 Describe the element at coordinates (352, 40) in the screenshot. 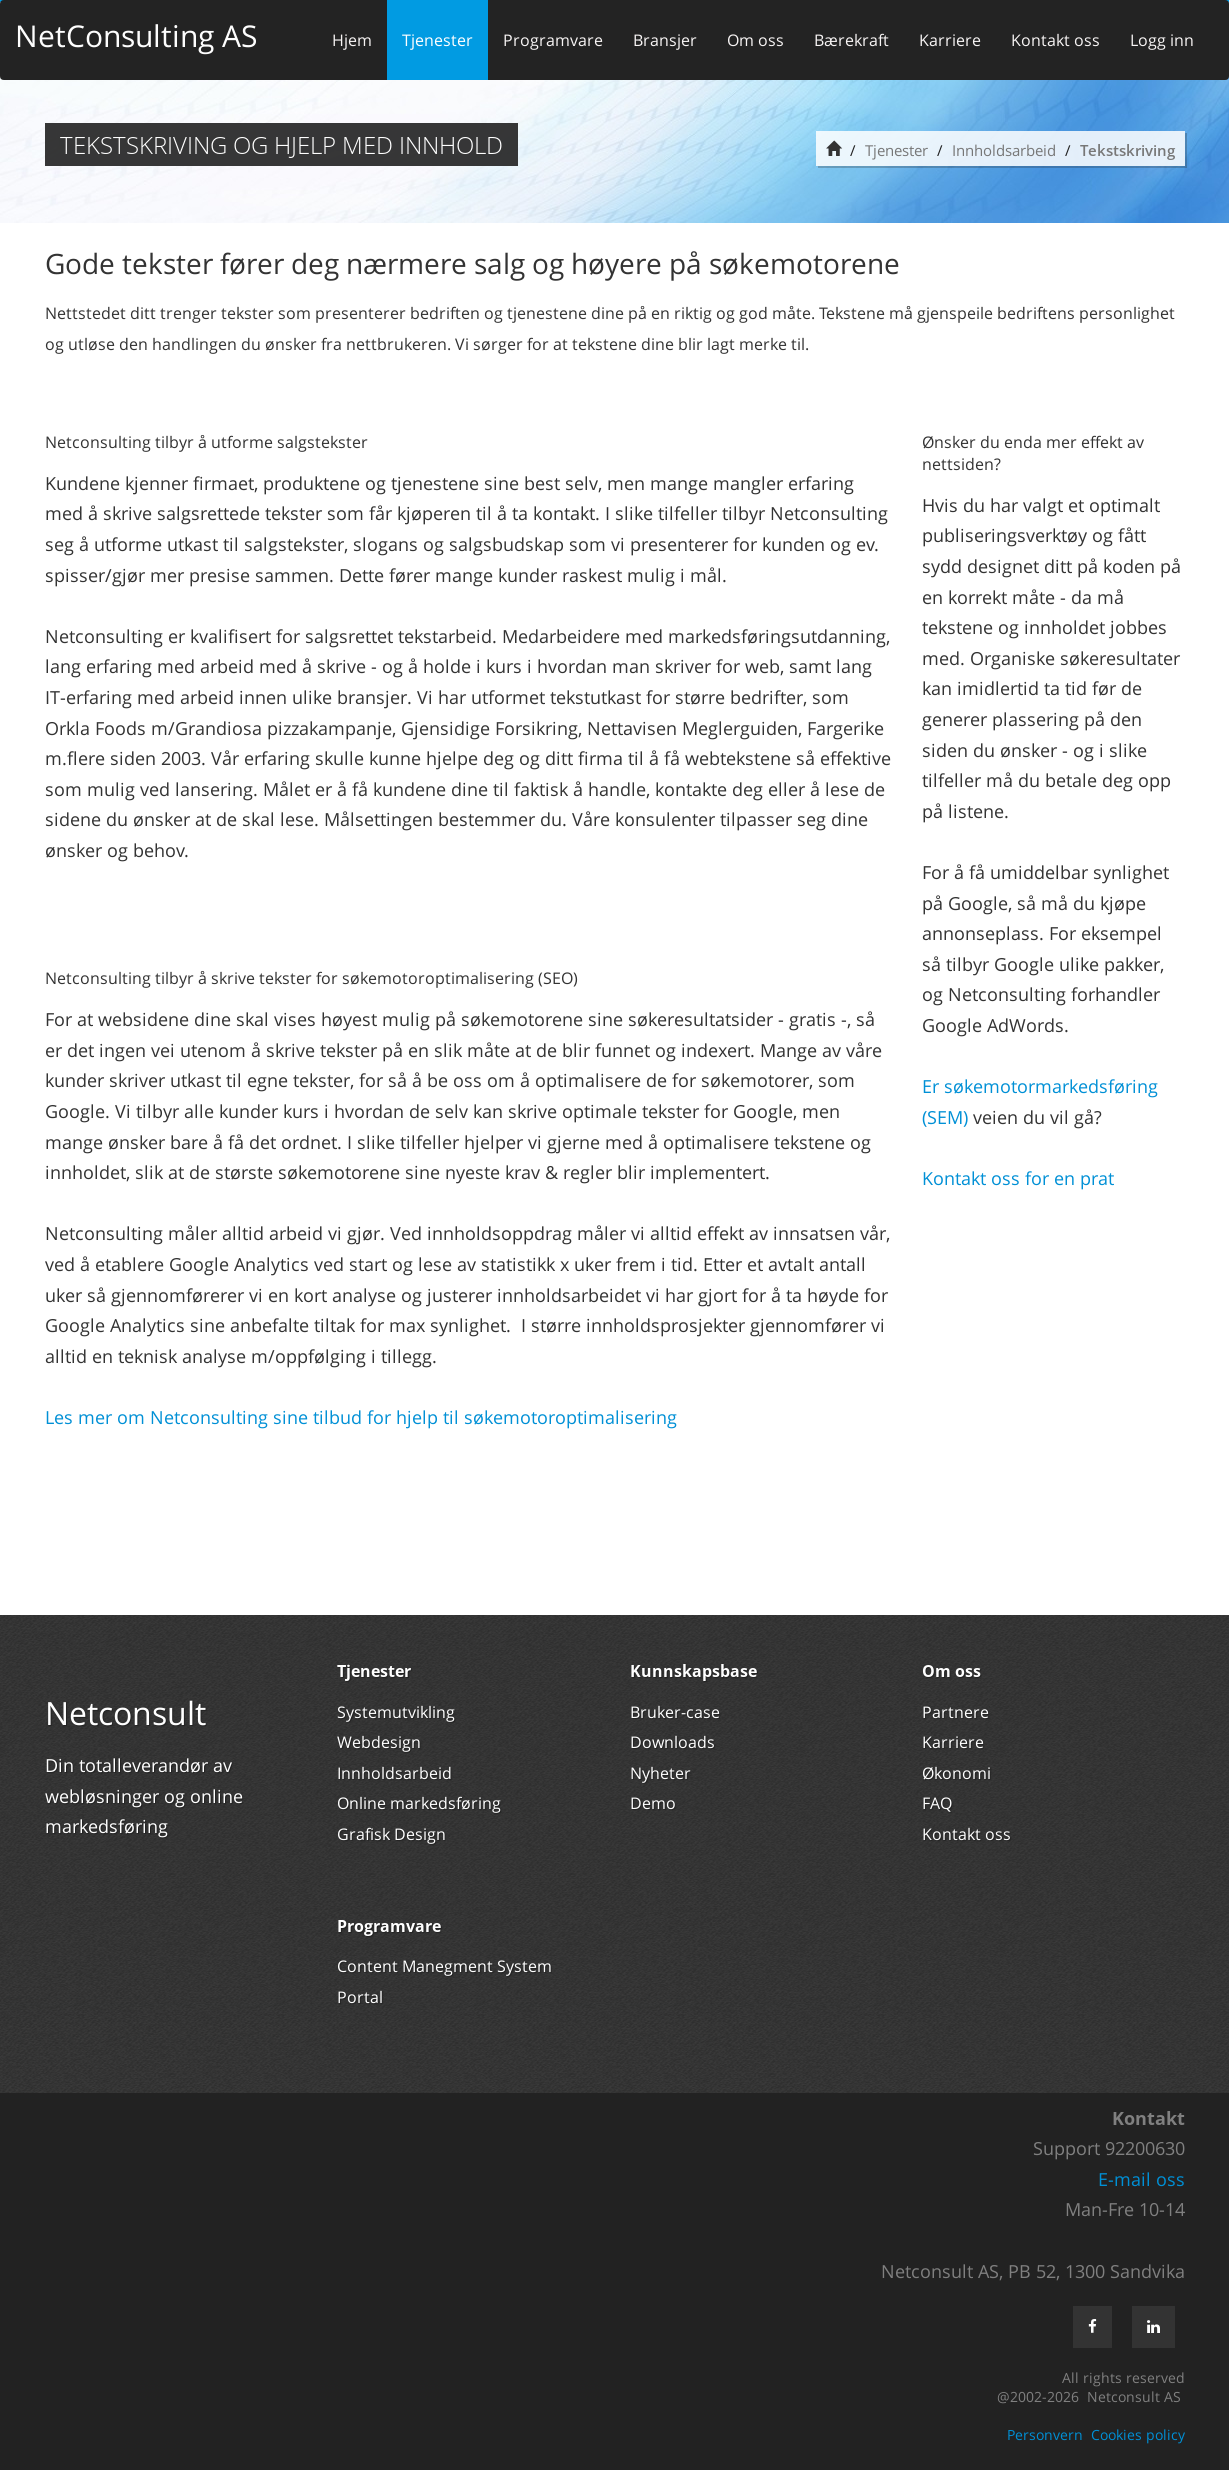

I see `Hjem` at that location.